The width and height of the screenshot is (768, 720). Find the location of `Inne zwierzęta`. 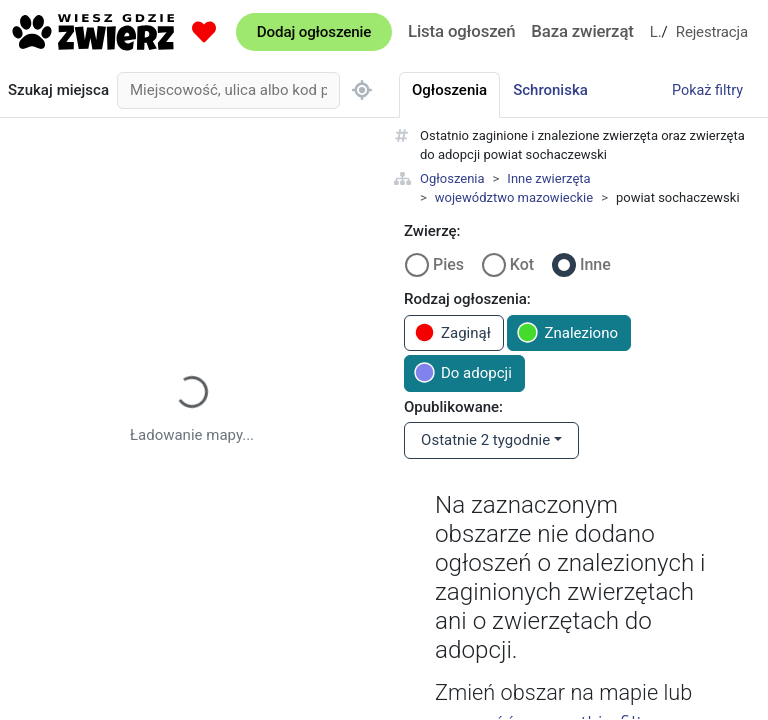

Inne zwierzęta is located at coordinates (548, 178).